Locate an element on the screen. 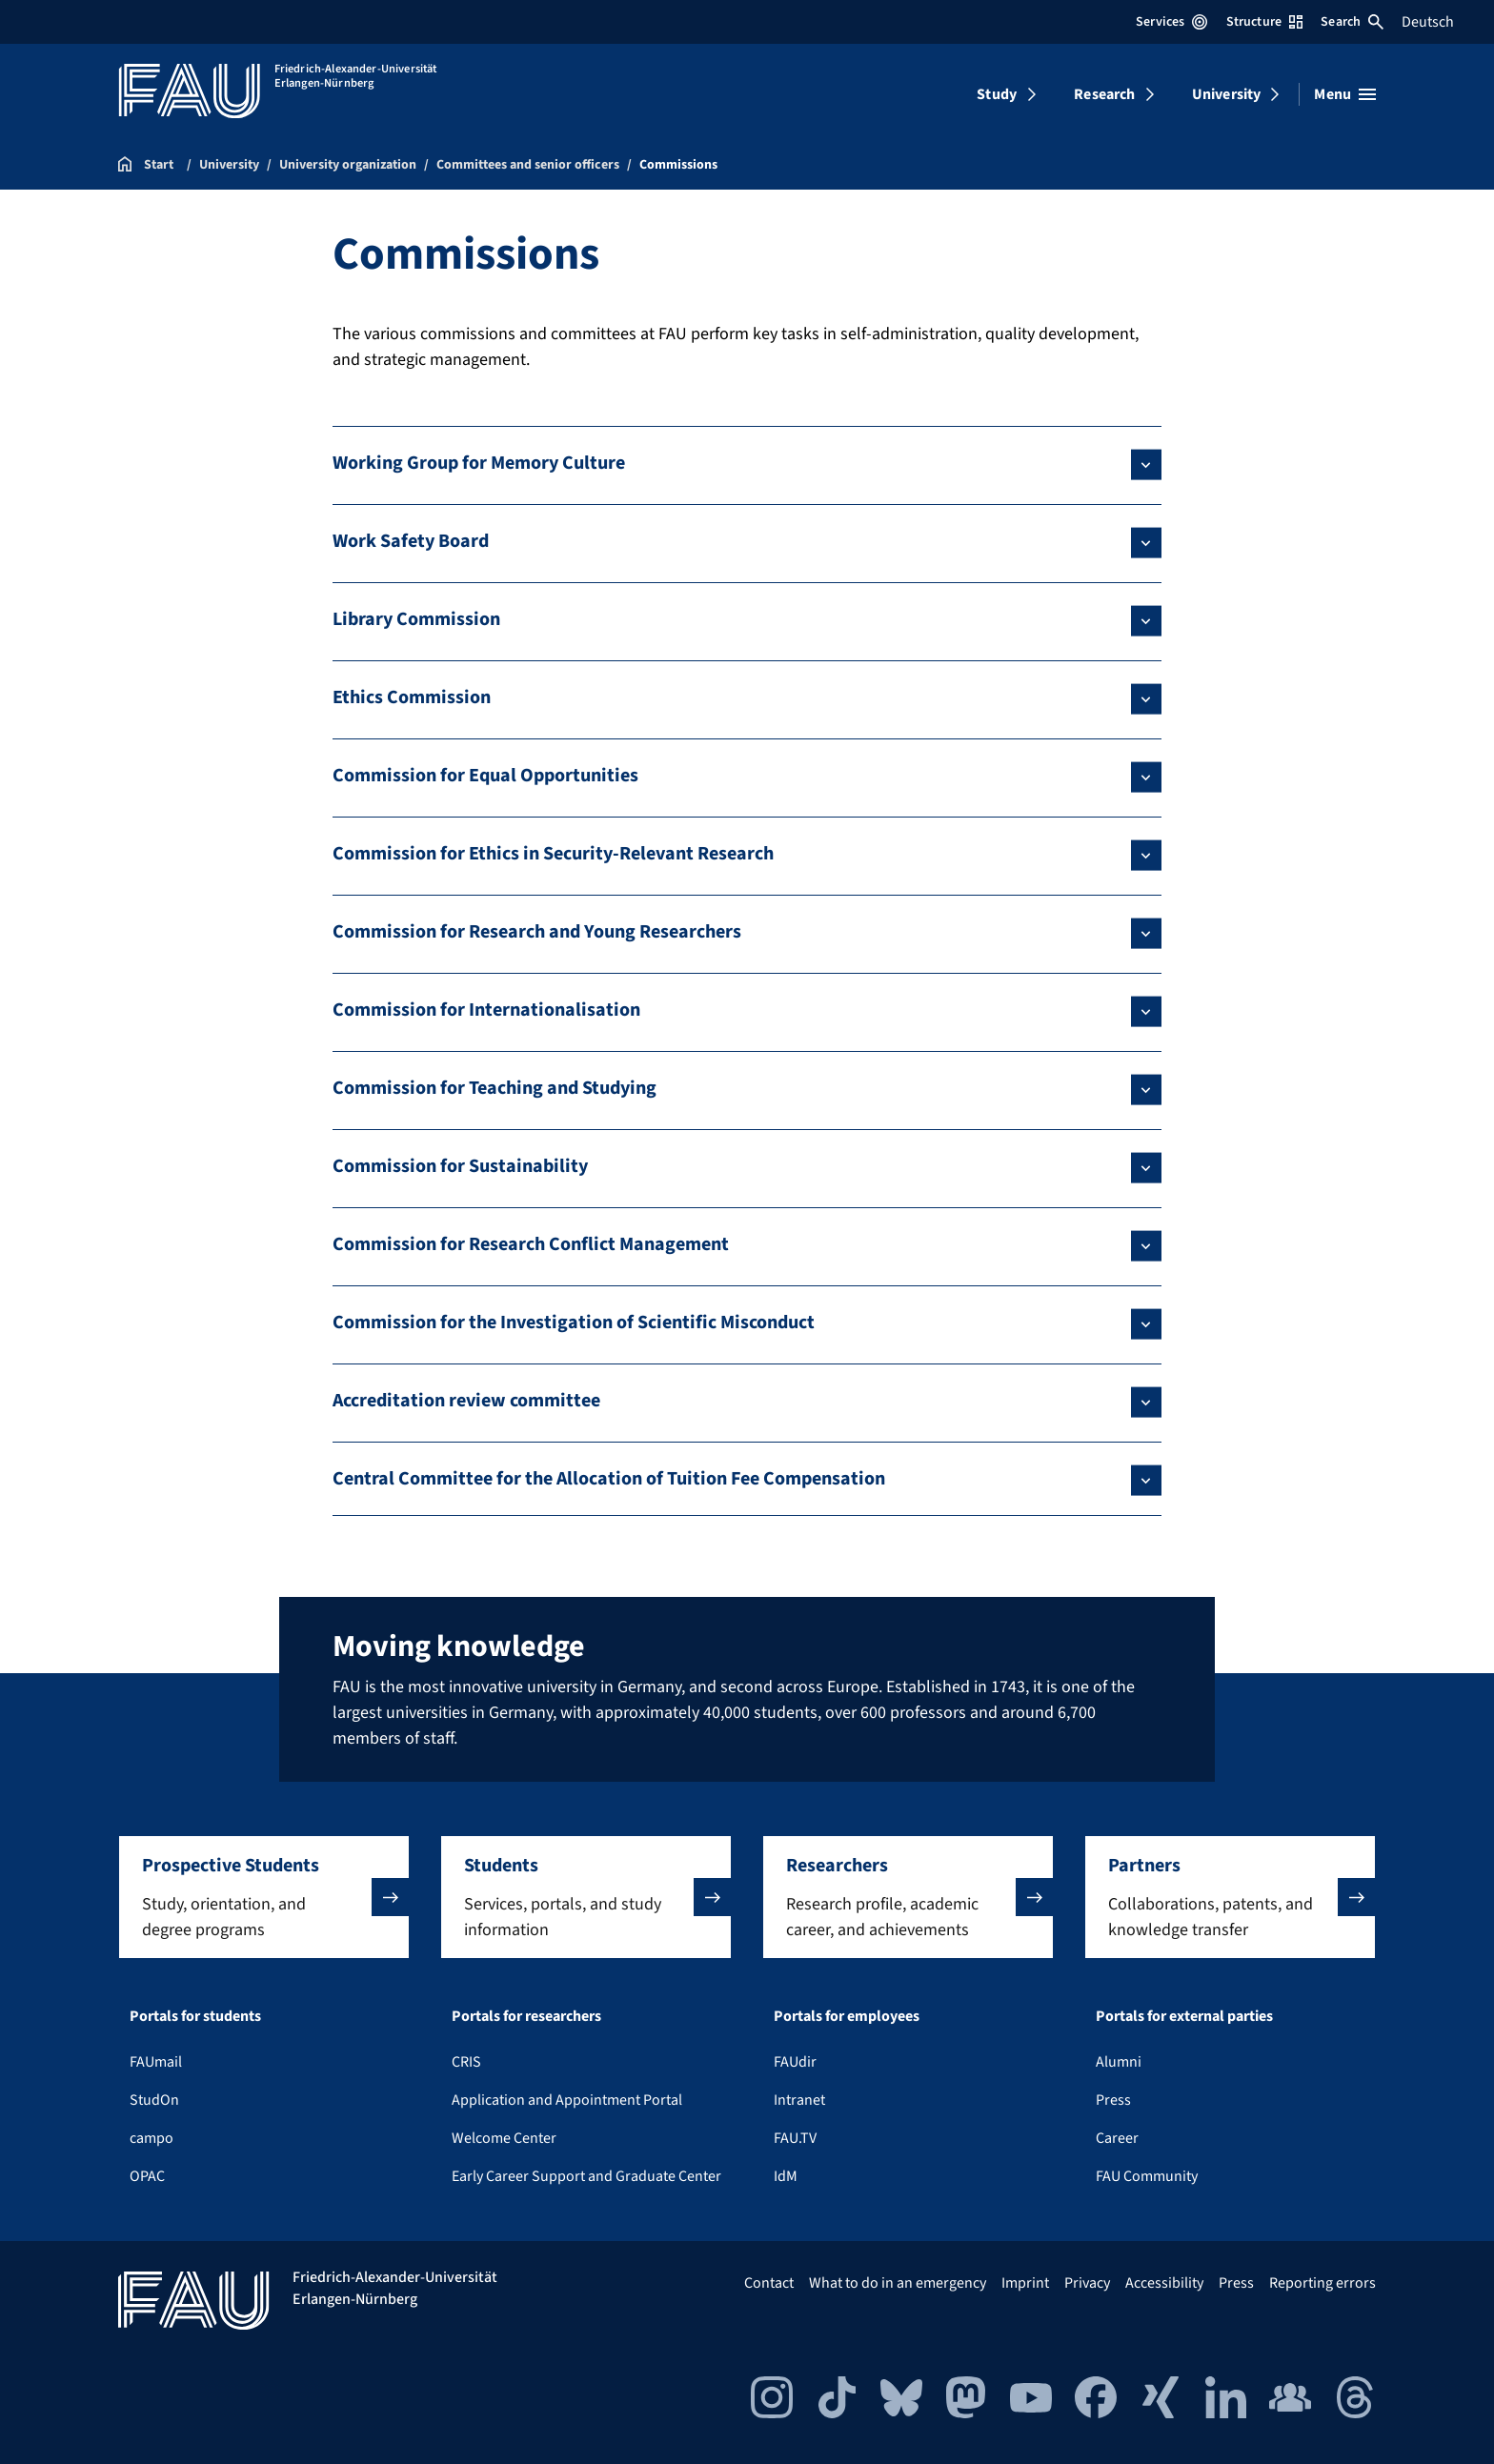  Structure [Open Structure menu] is located at coordinates (1264, 21).